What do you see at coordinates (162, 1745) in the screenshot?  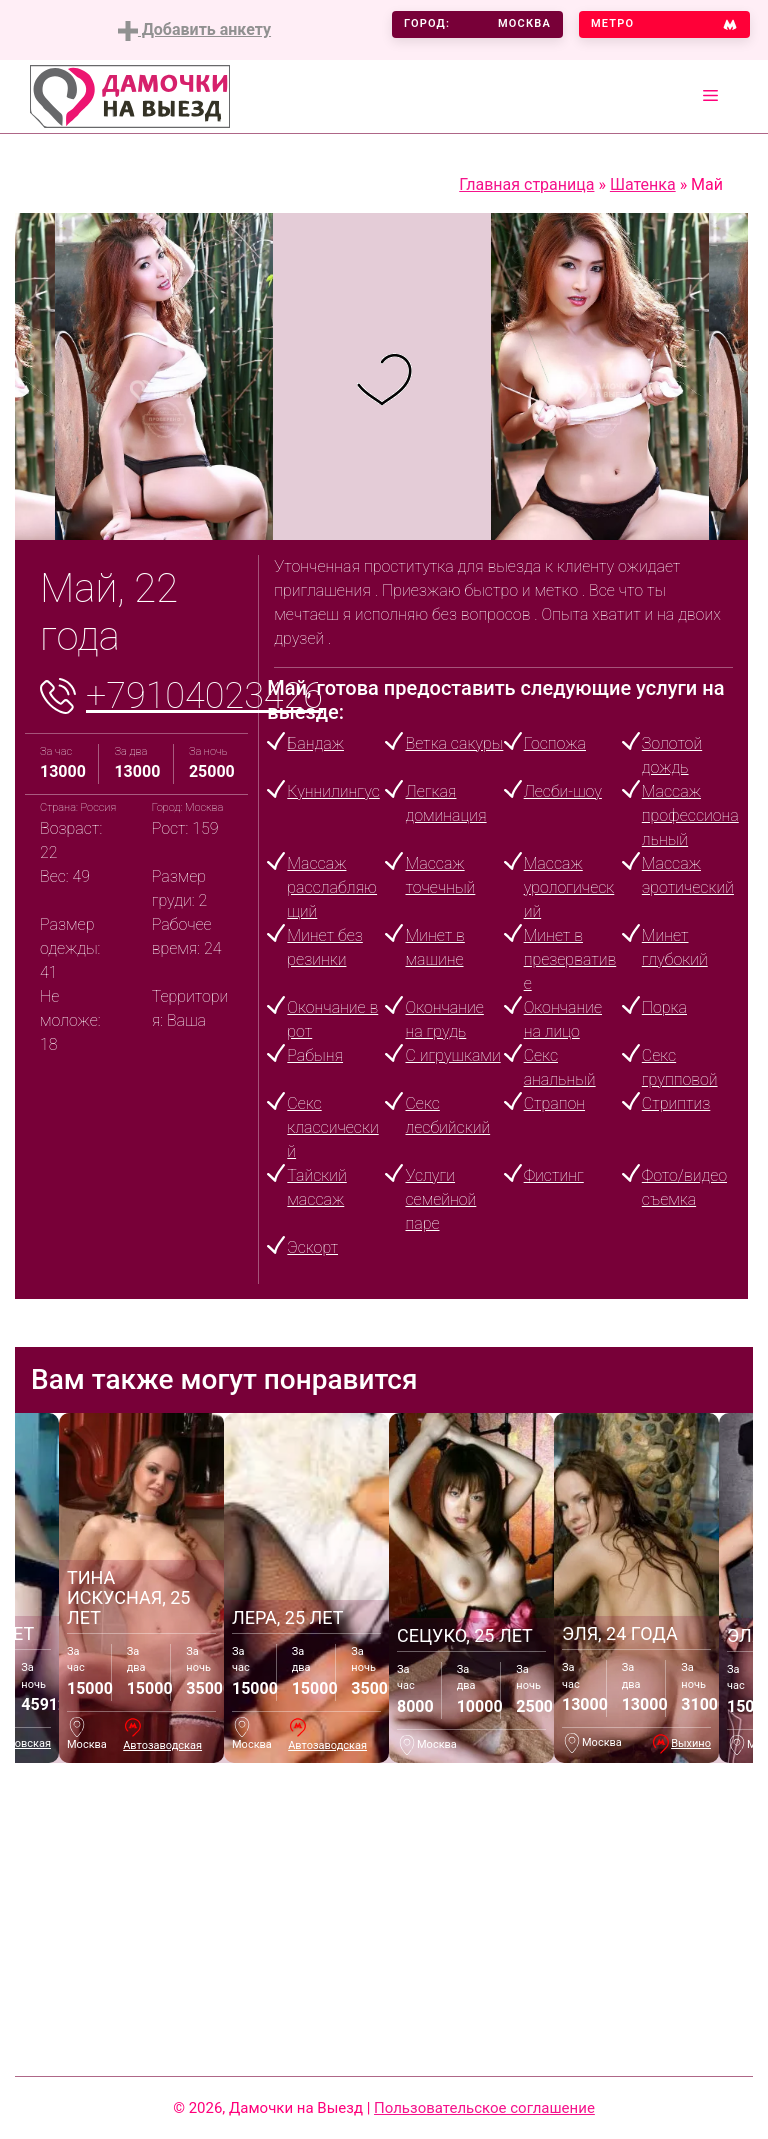 I see `Автозаводская` at bounding box center [162, 1745].